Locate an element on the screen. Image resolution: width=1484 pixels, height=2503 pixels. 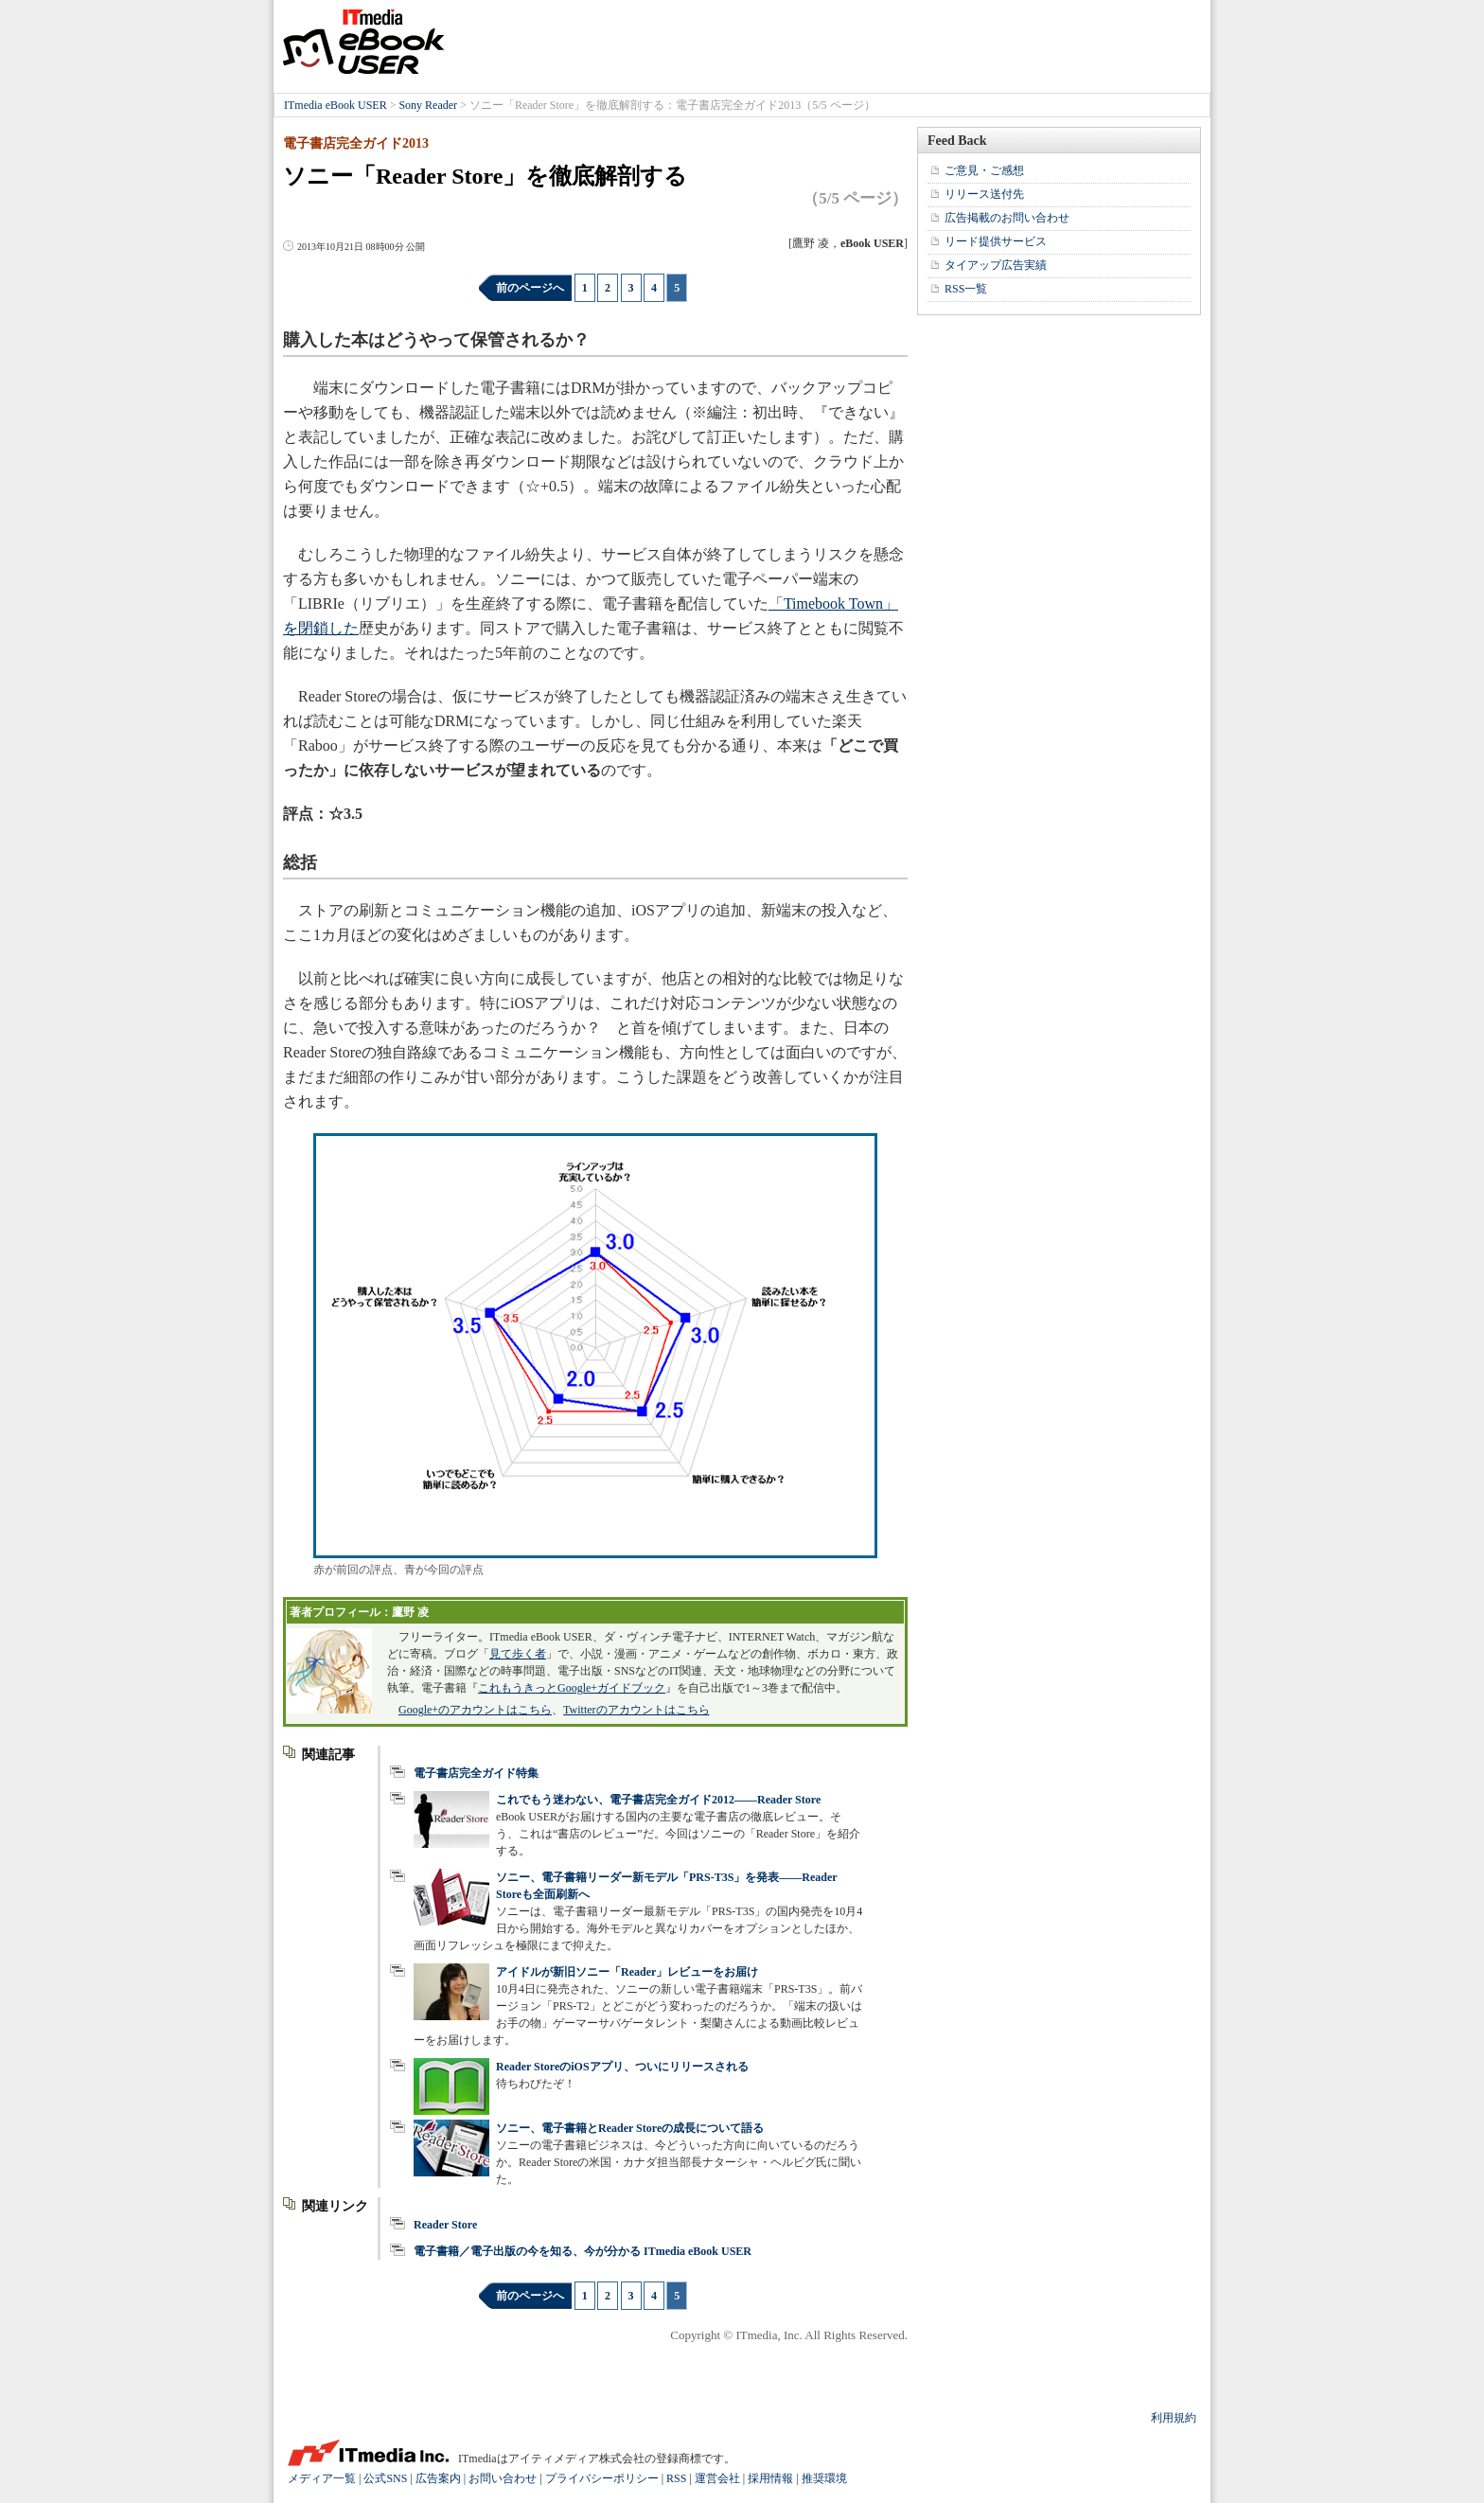
アイドルが新旧ソニー「Reader」レビューをお届け is located at coordinates (627, 1972).